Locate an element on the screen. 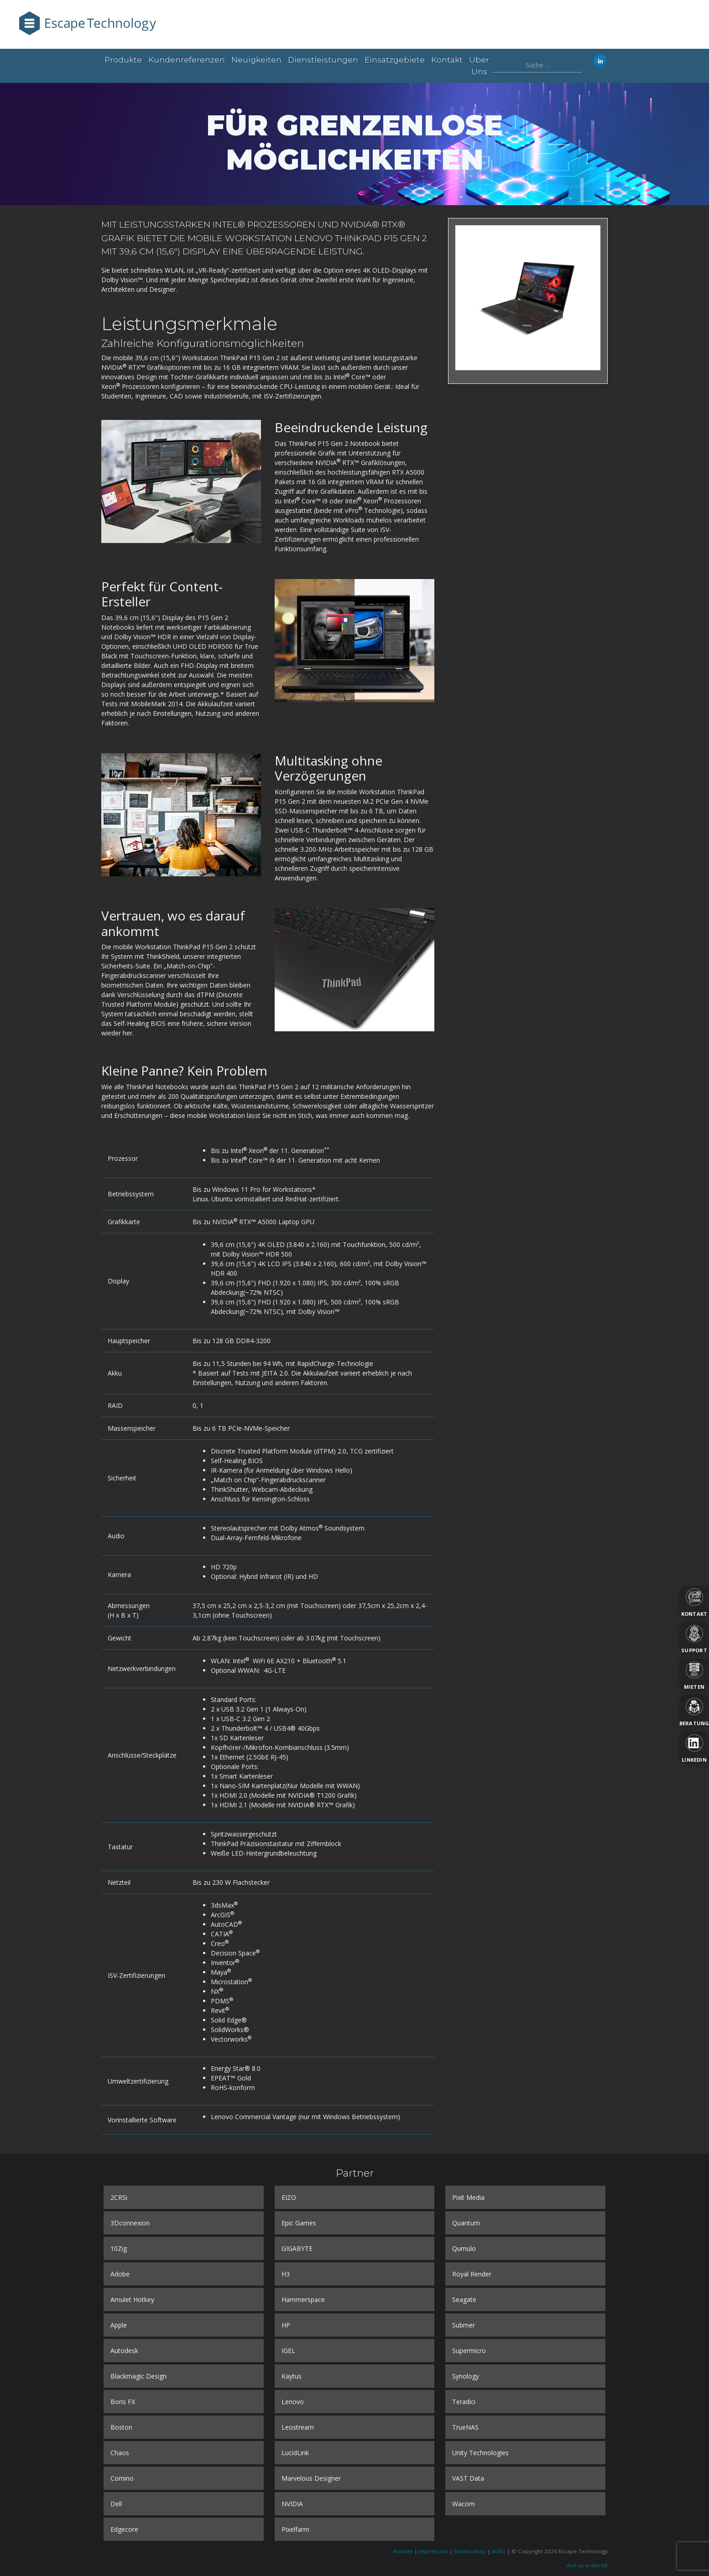  Kaytus is located at coordinates (292, 2376).